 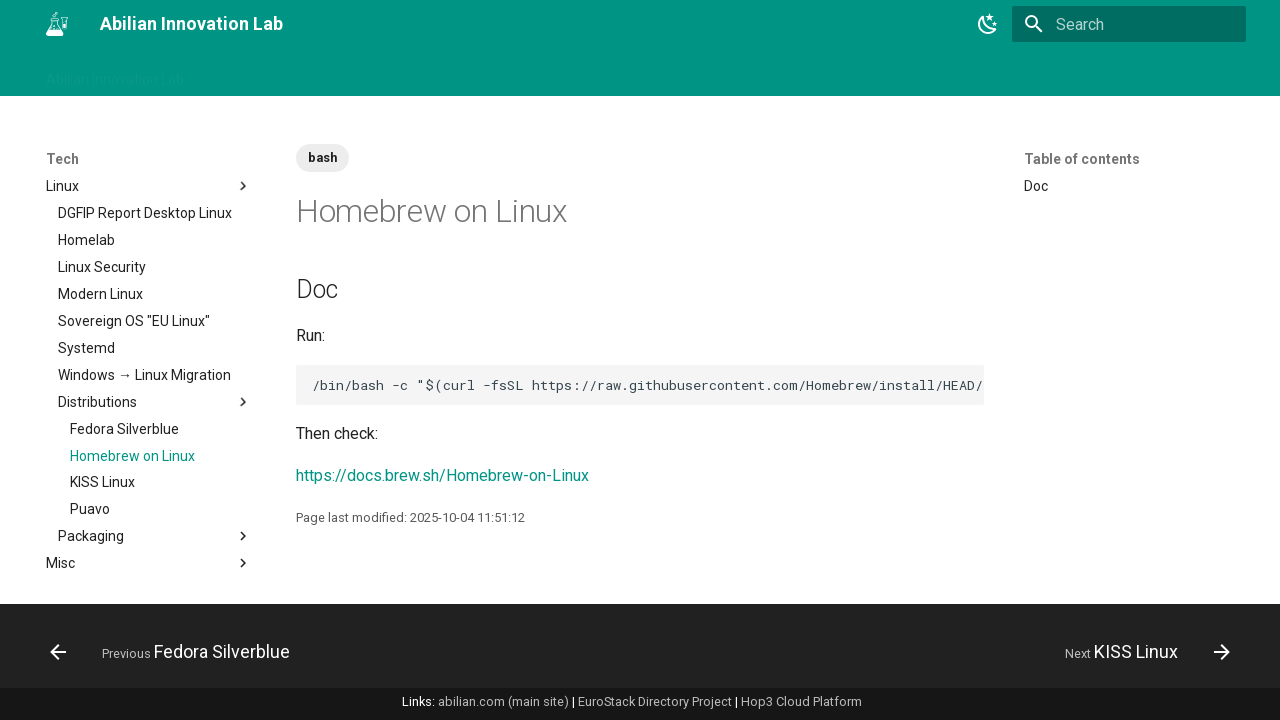 I want to click on Documentation, so click(x=149, y=474).